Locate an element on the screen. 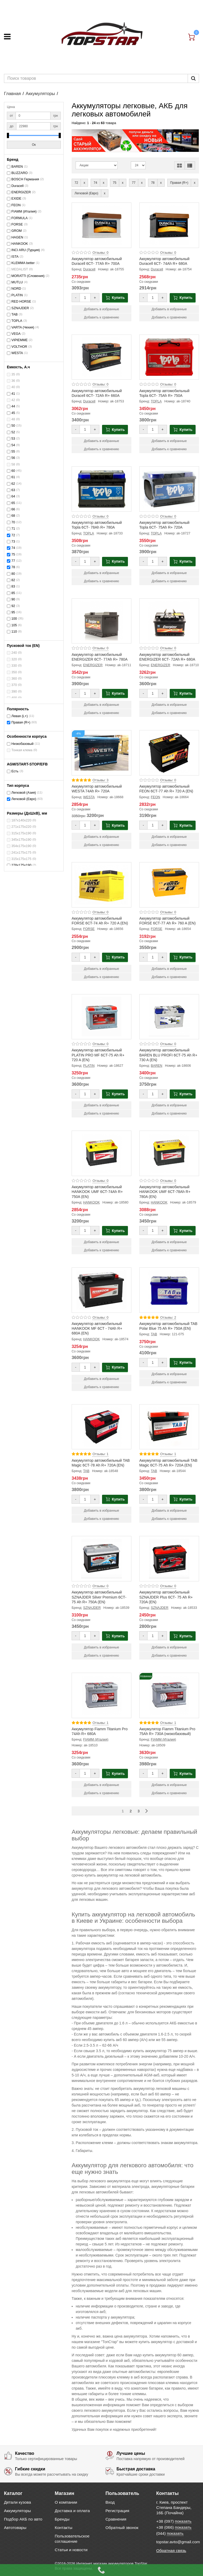 The width and height of the screenshot is (203, 2576). Обратная связь is located at coordinates (171, 2550).